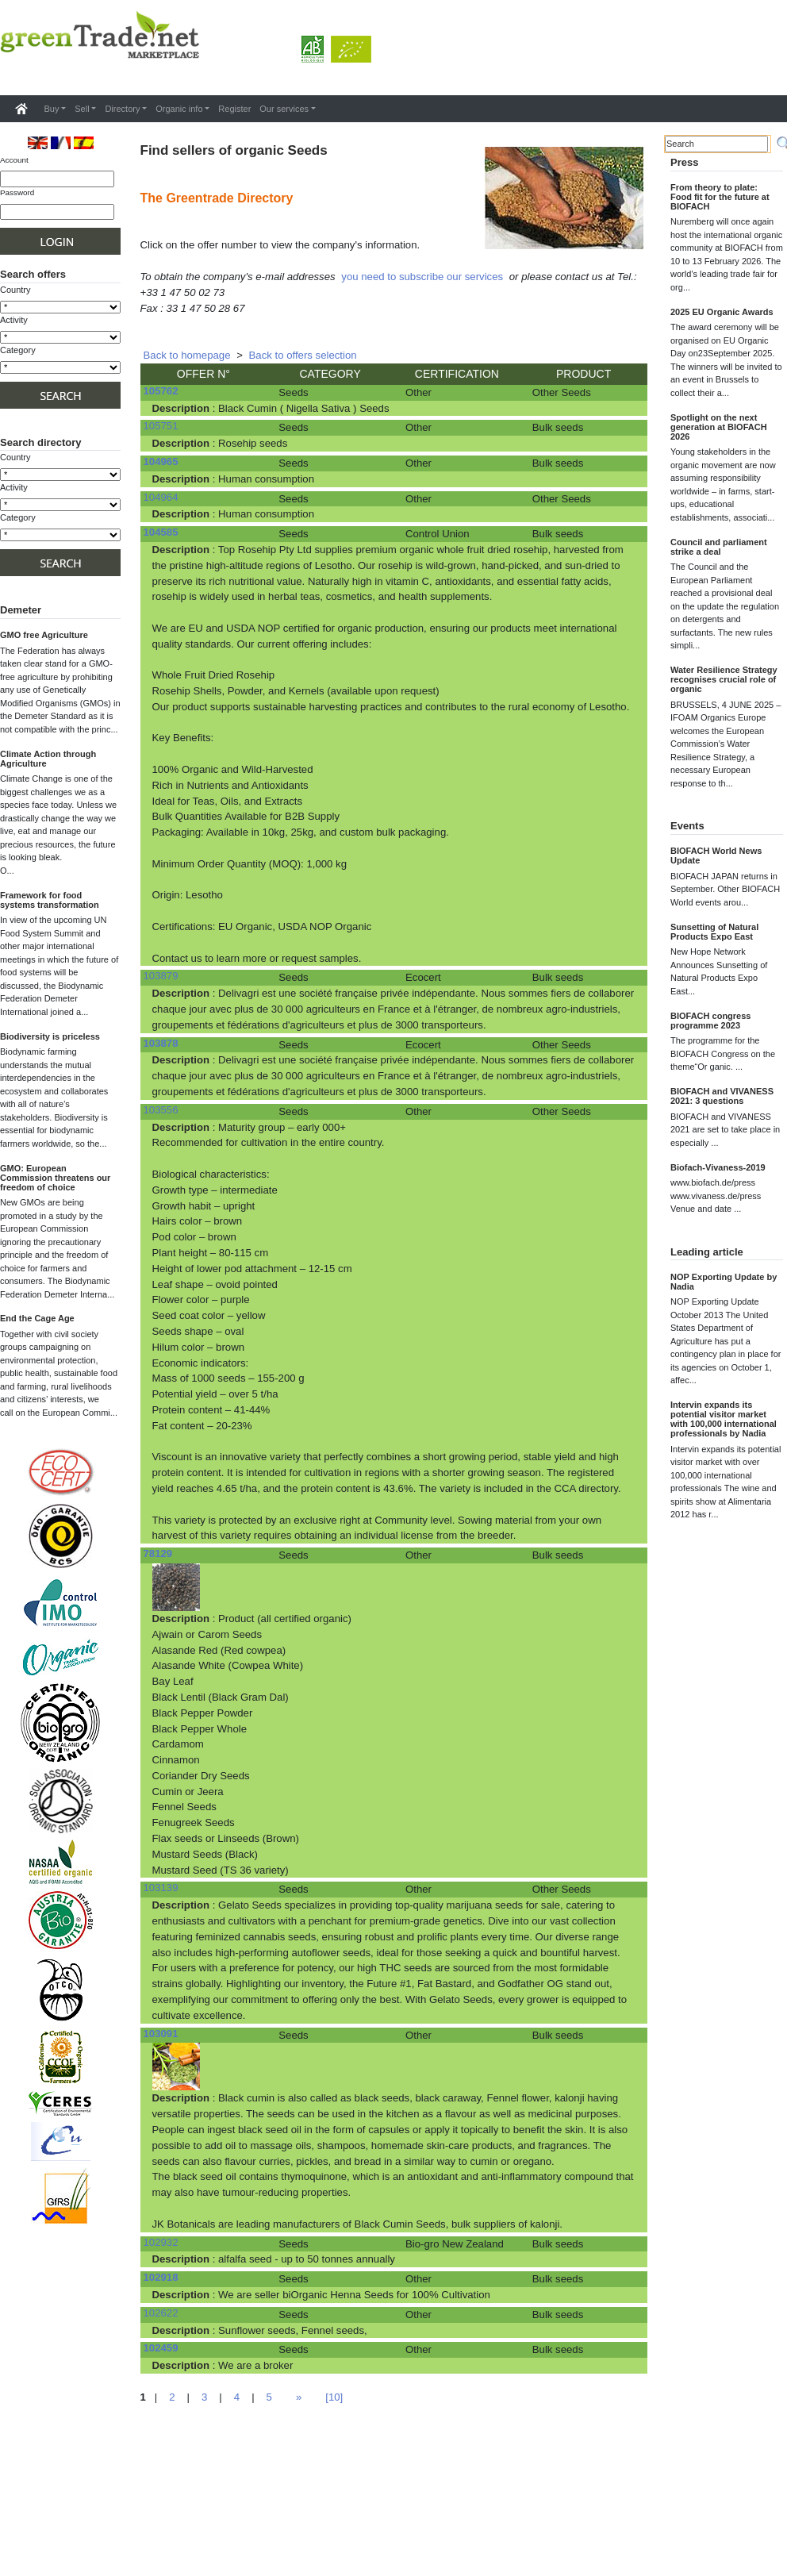 The height and width of the screenshot is (2576, 787). Describe the element at coordinates (284, 108) in the screenshot. I see `Our services [button]` at that location.